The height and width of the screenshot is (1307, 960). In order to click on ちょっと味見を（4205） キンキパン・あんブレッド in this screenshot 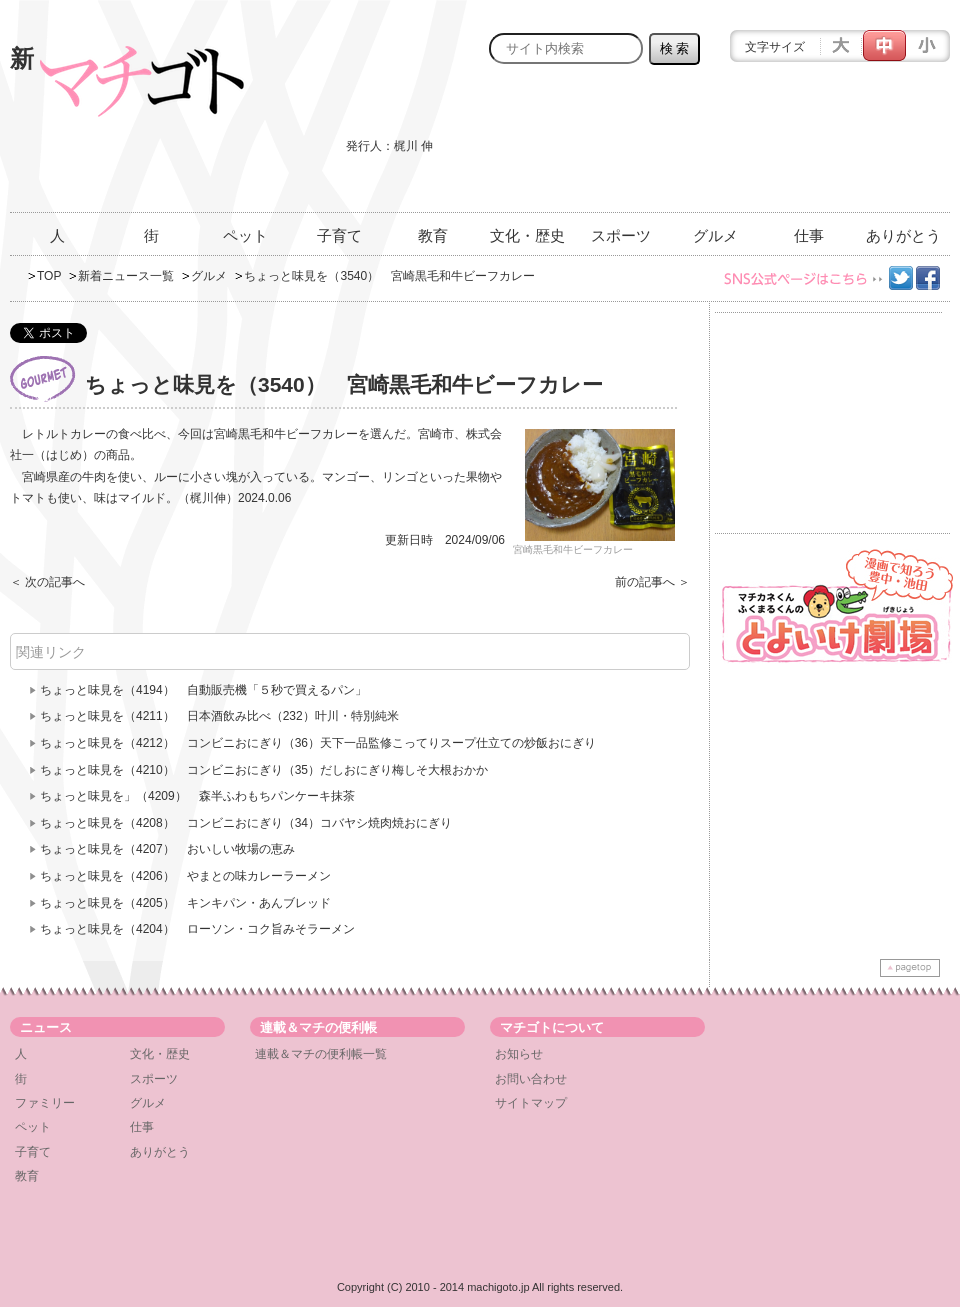, I will do `click(185, 903)`.